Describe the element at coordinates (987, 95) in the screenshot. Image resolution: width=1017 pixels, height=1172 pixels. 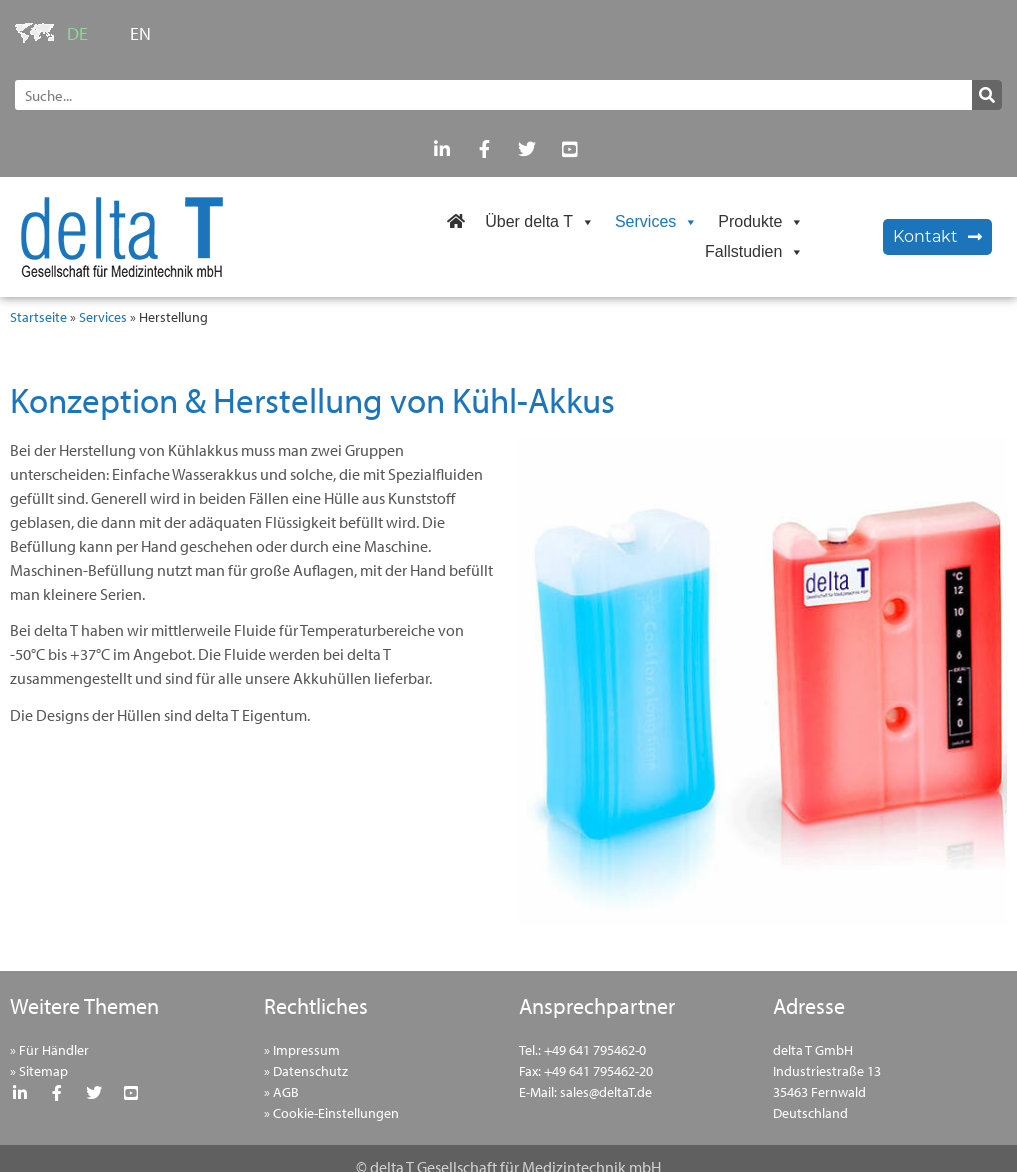
I see `[Suche]` at that location.